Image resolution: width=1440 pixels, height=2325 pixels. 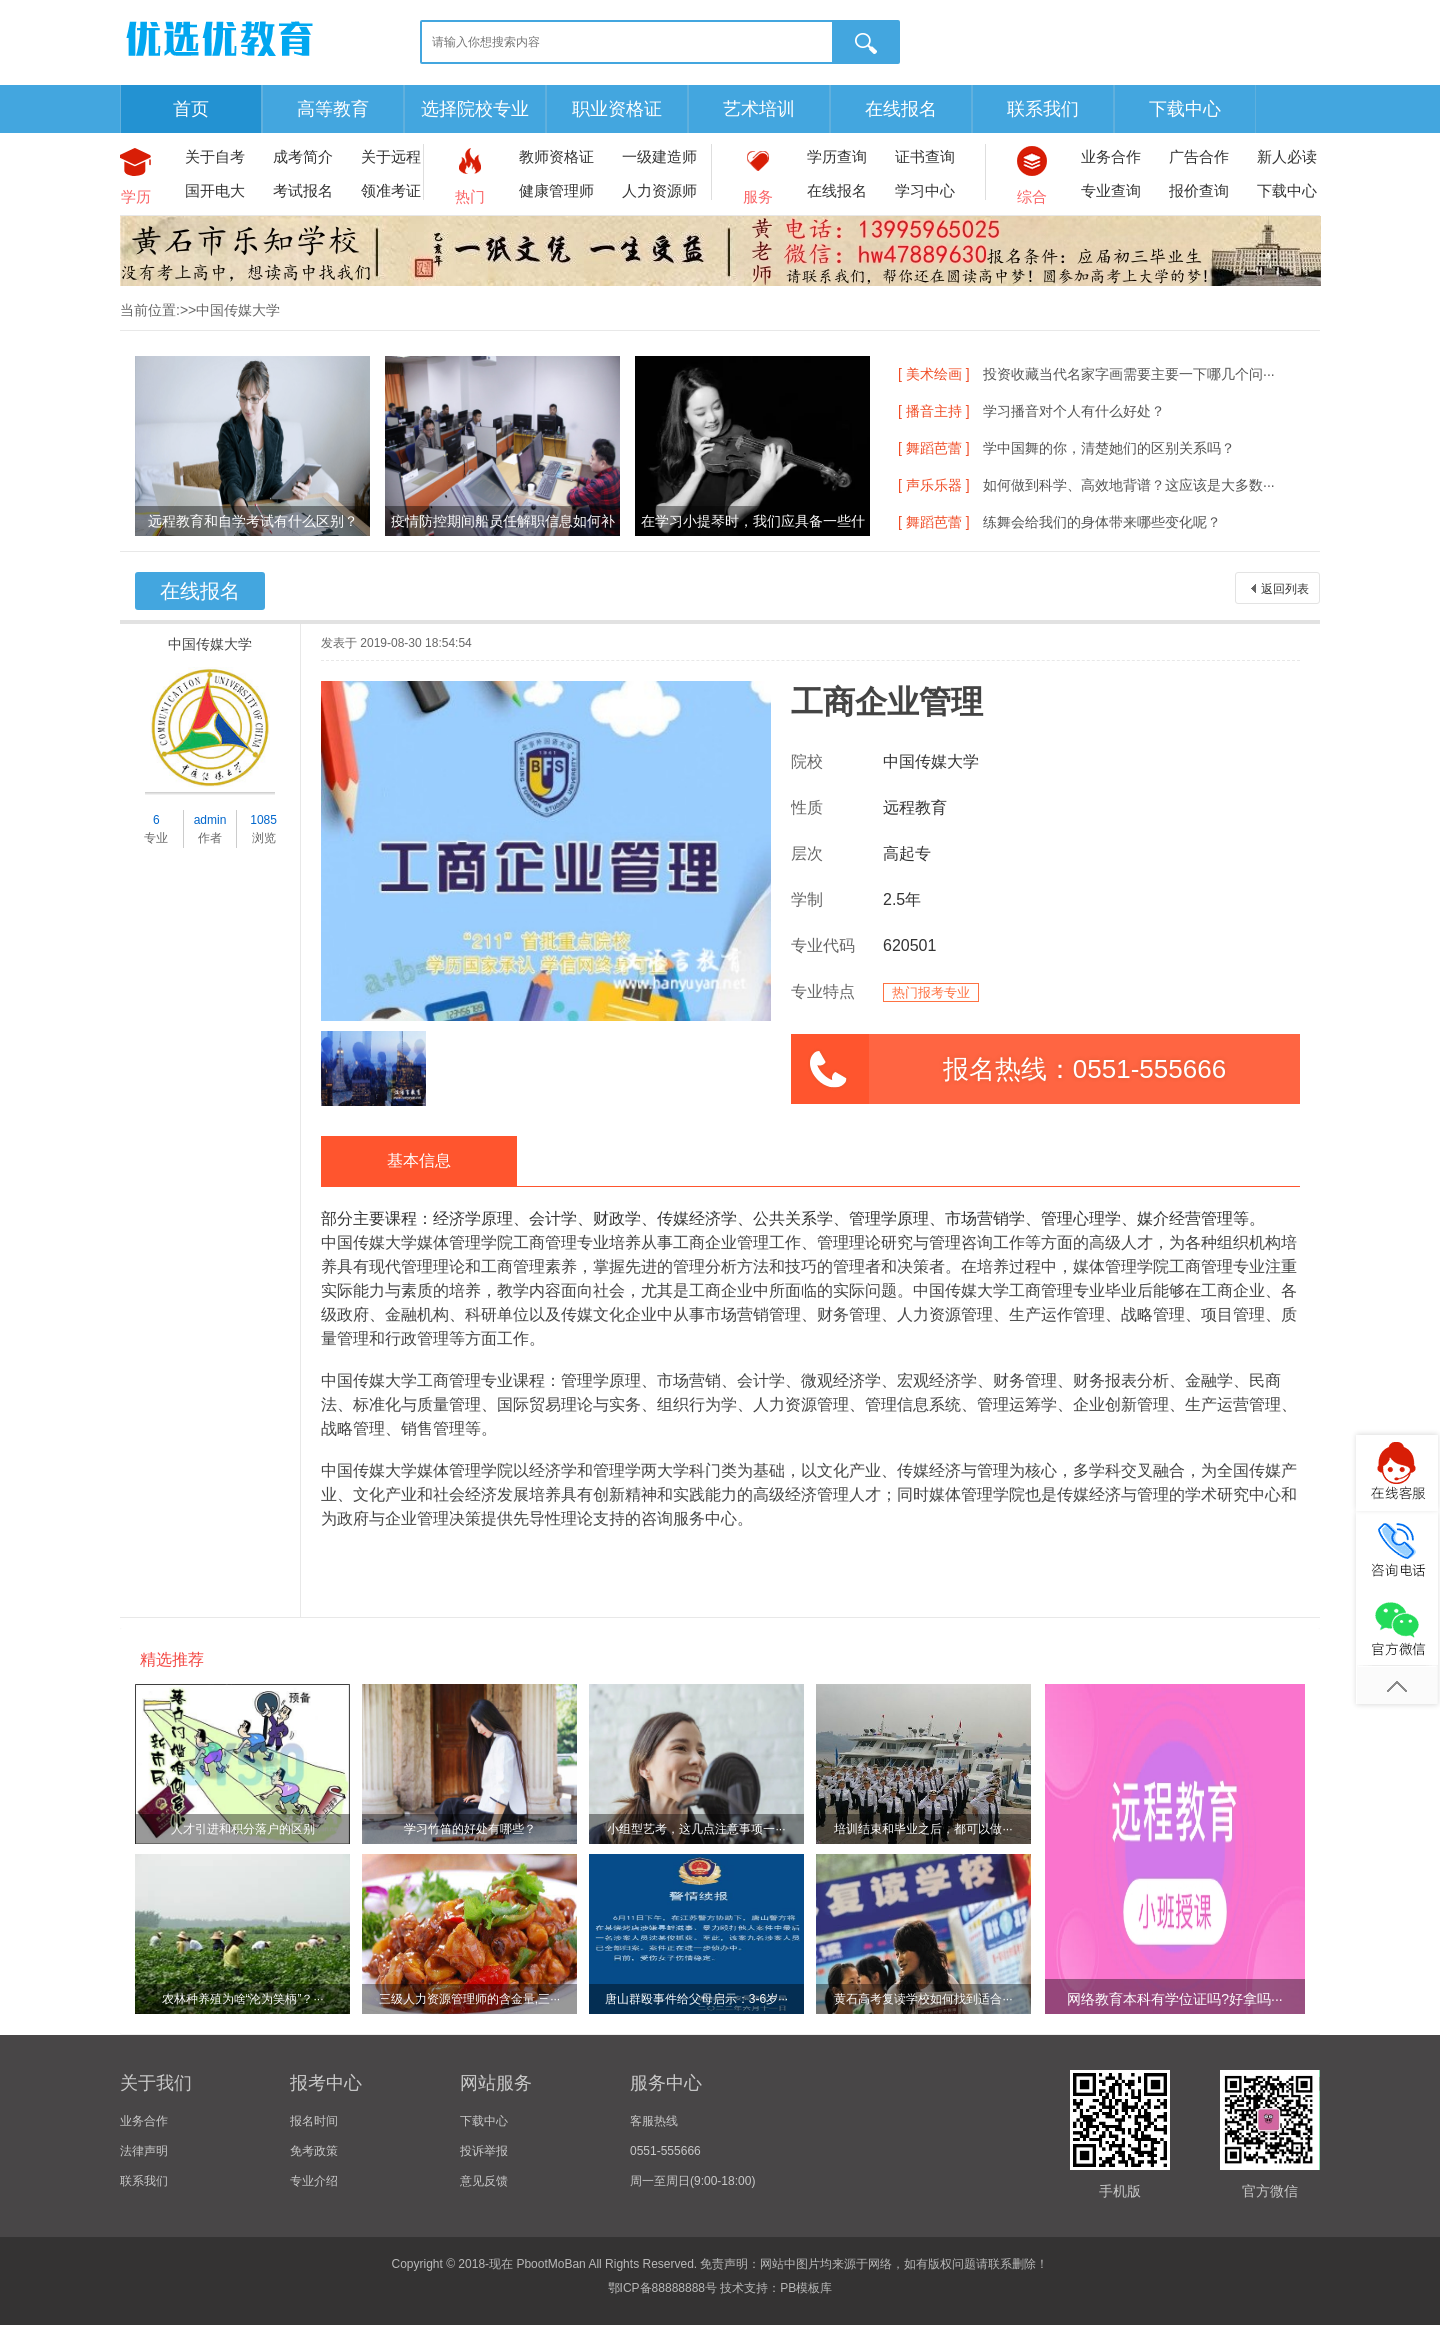 What do you see at coordinates (1043, 109) in the screenshot?
I see `联系我们` at bounding box center [1043, 109].